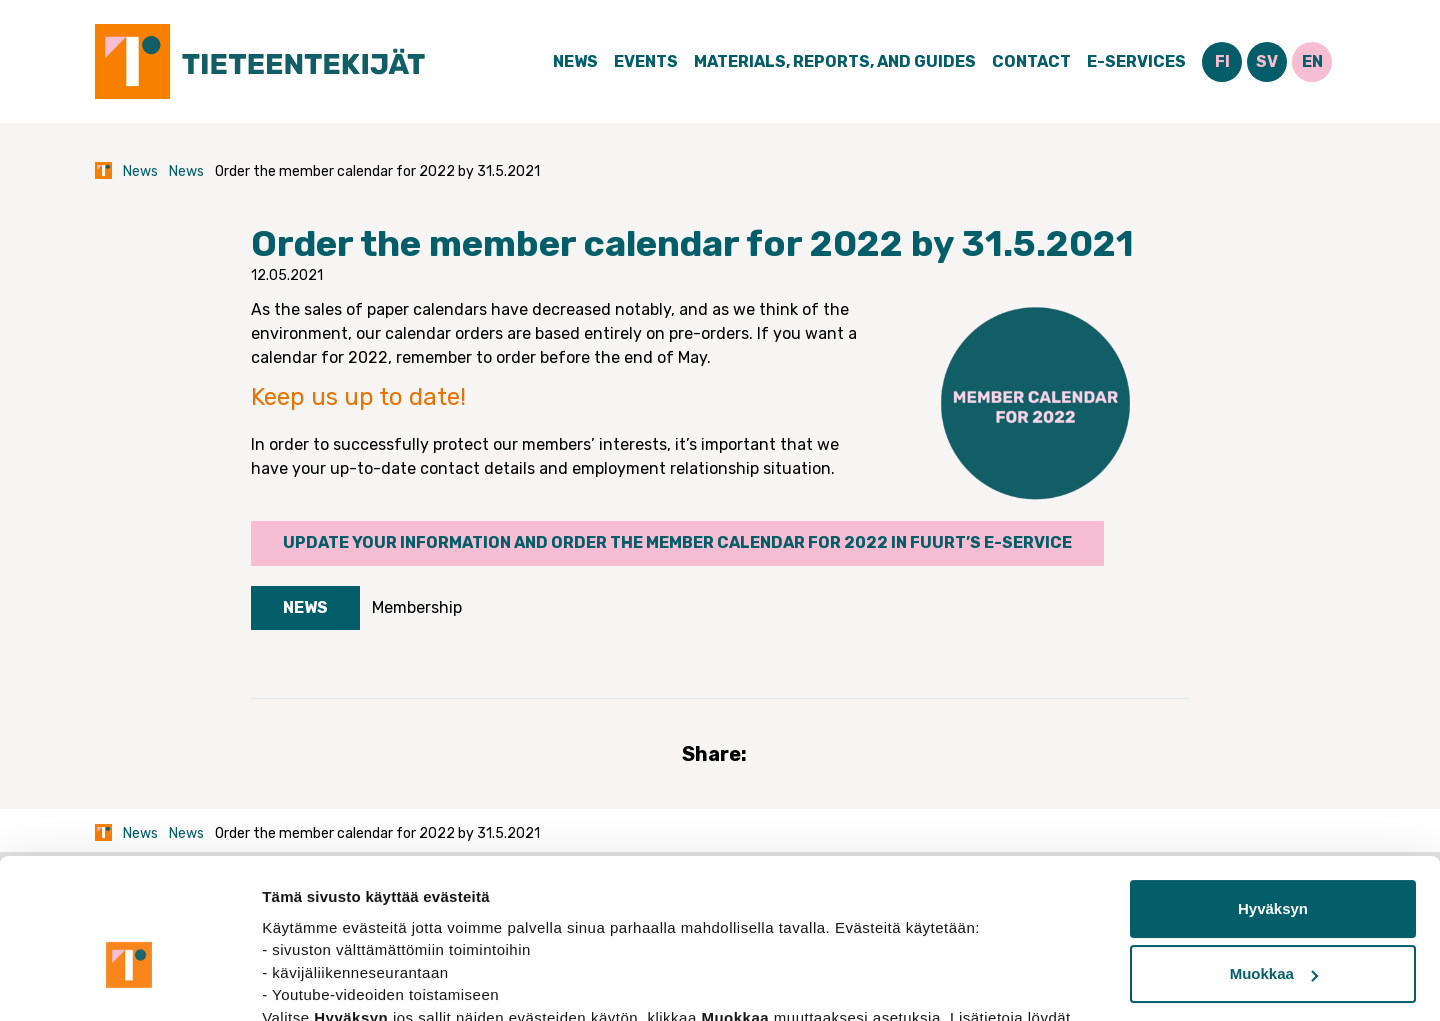  Describe the element at coordinates (1312, 61) in the screenshot. I see `EN` at that location.